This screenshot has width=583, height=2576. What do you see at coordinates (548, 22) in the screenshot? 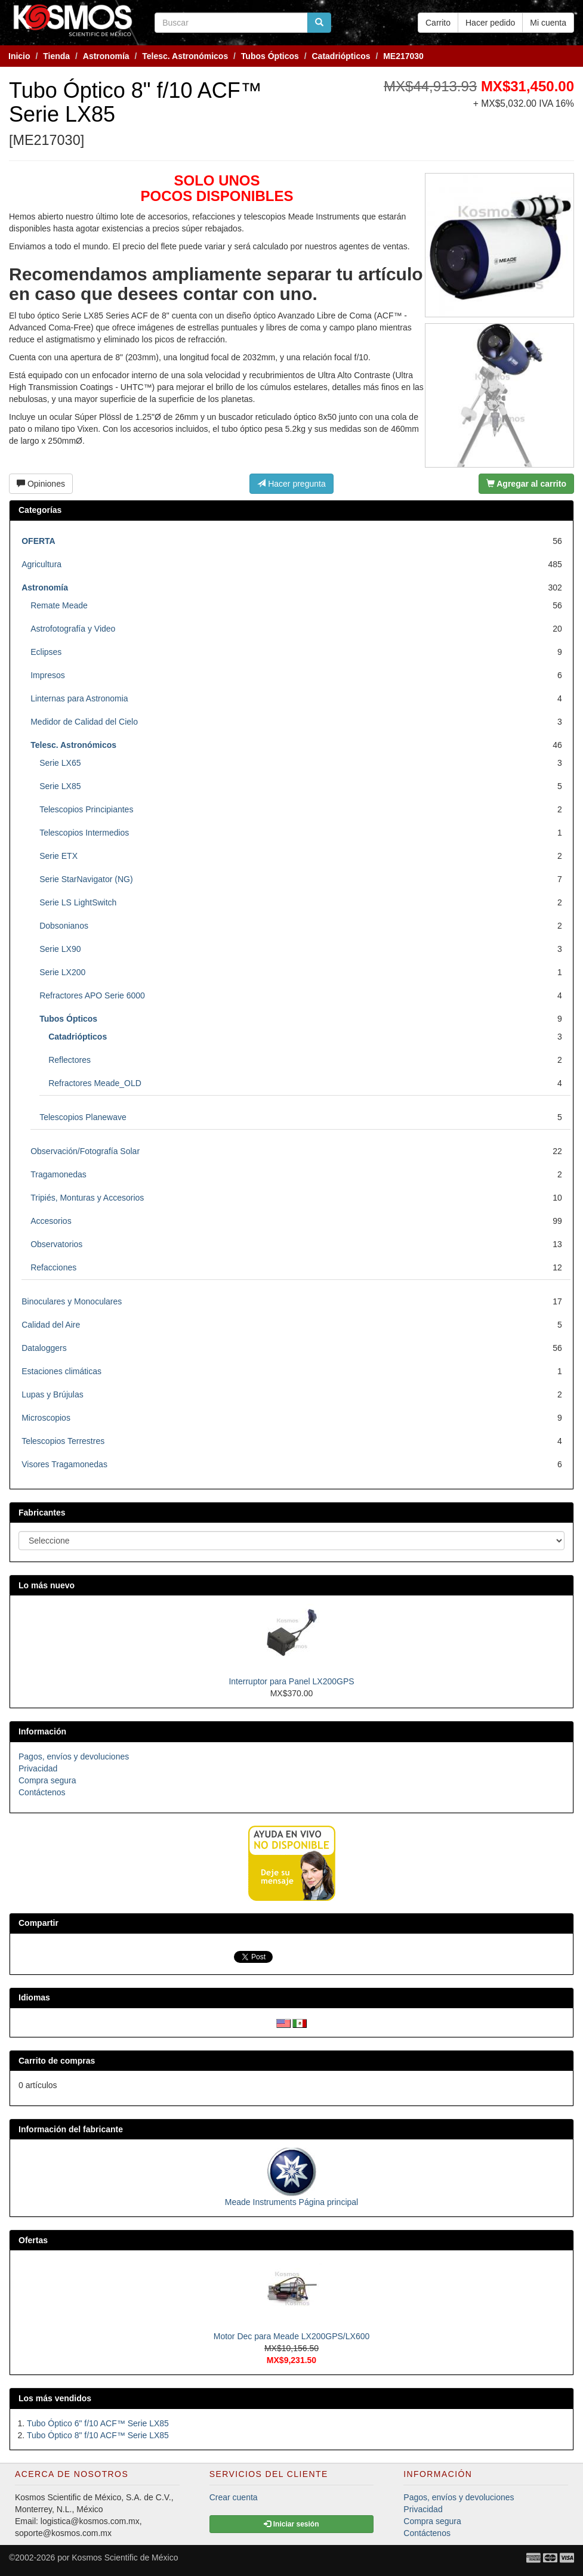
I see `Mi cuenta` at bounding box center [548, 22].